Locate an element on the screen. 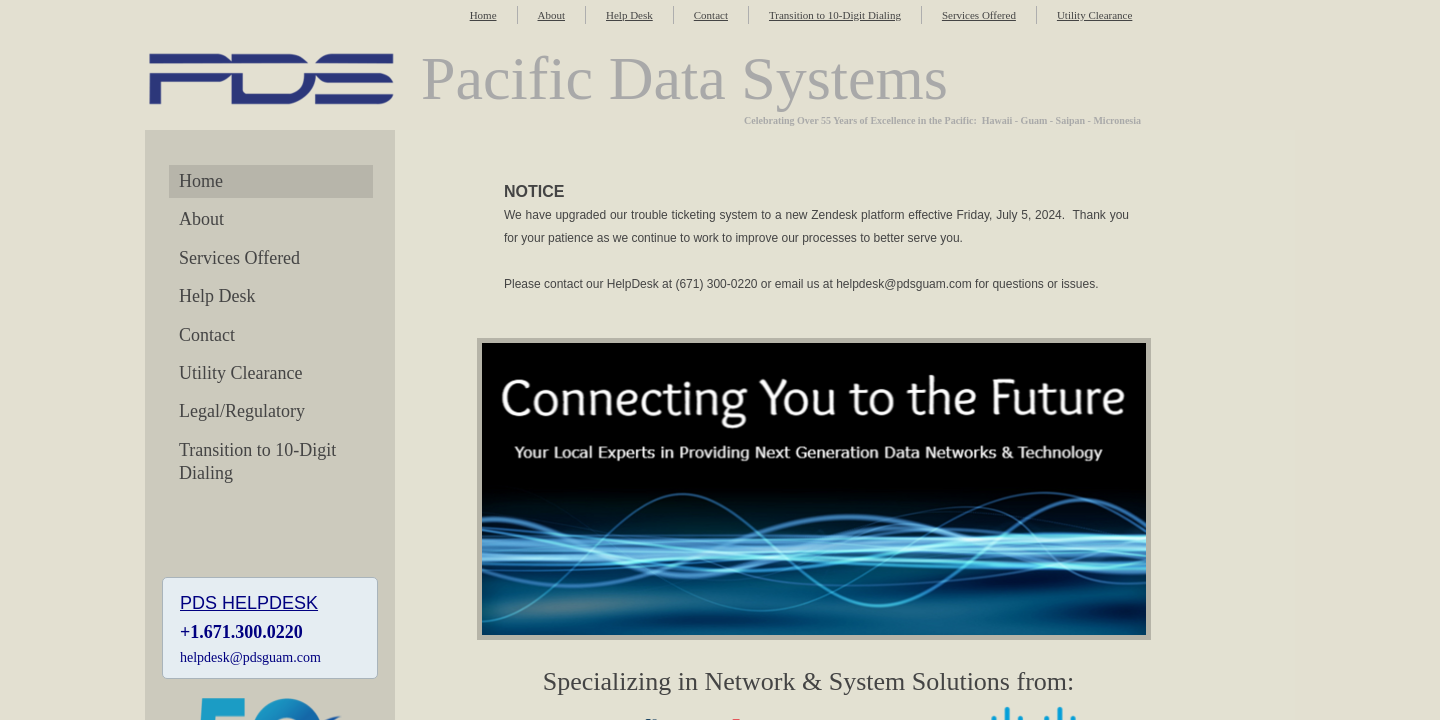  Contact is located at coordinates (711, 15).